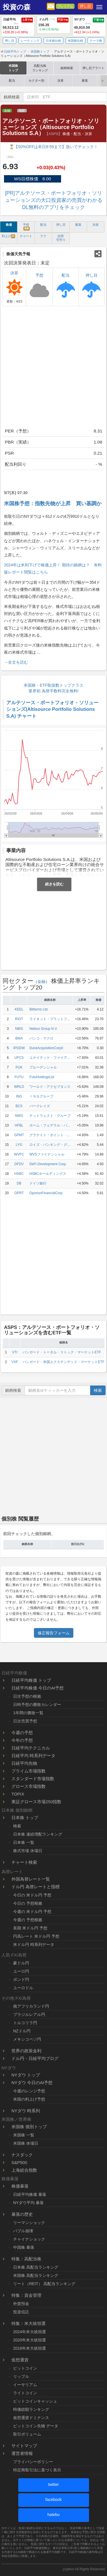  What do you see at coordinates (21, 2312) in the screenshot?
I see `投資信託` at bounding box center [21, 2312].